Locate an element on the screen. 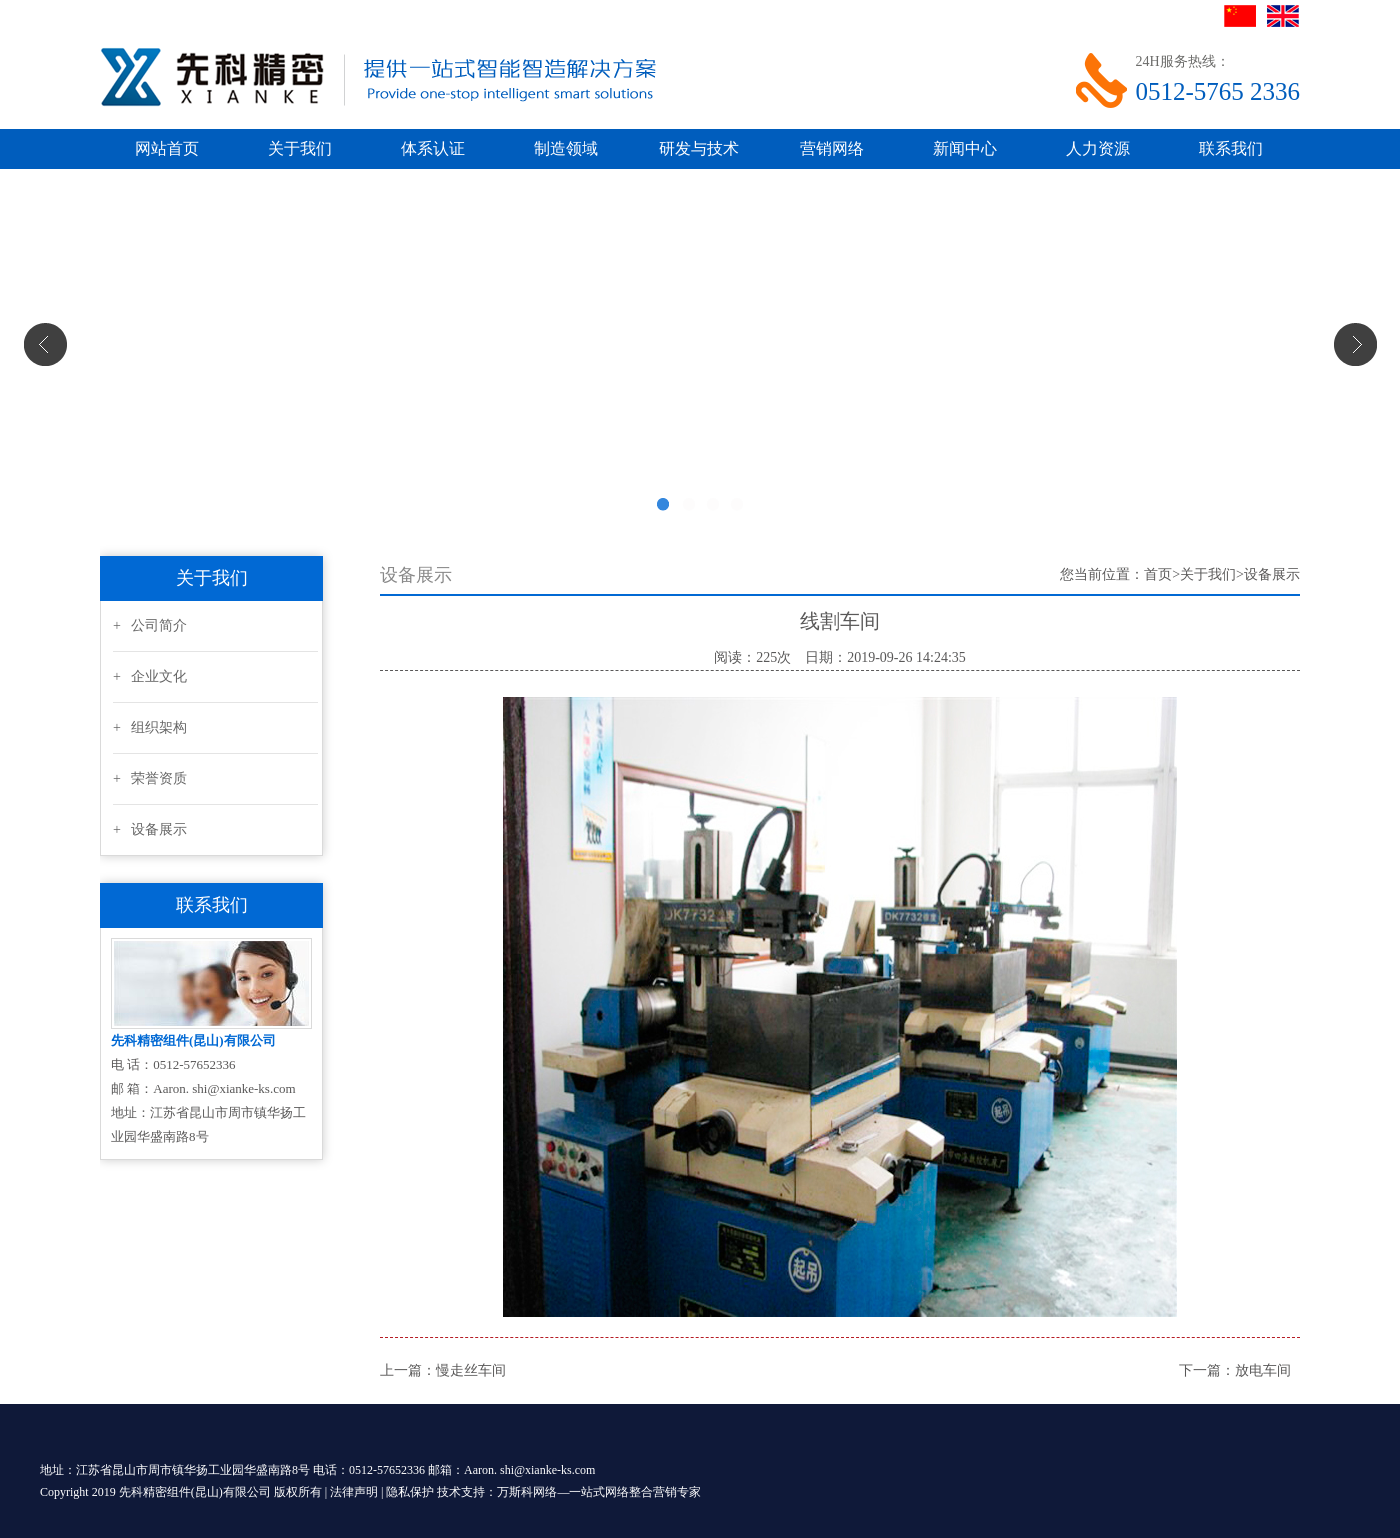 This screenshot has width=1400, height=1538. 联系我们 is located at coordinates (1231, 148).